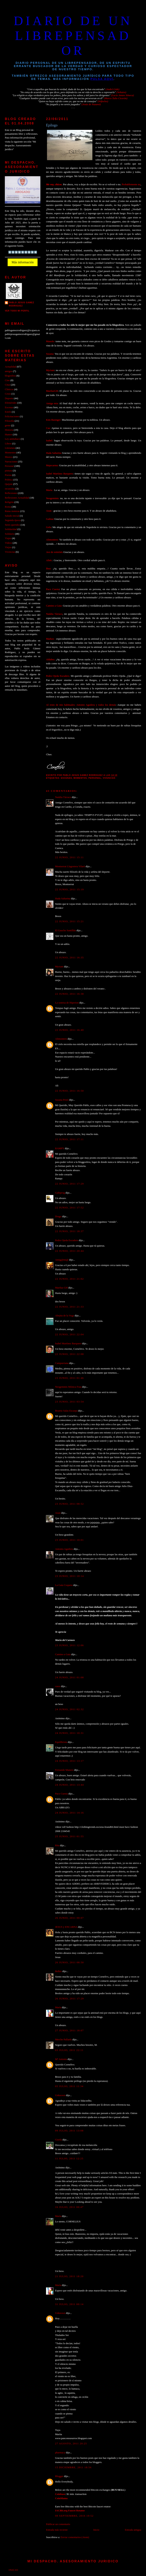  Describe the element at coordinates (10, 488) in the screenshot. I see `recuerdos` at that location.